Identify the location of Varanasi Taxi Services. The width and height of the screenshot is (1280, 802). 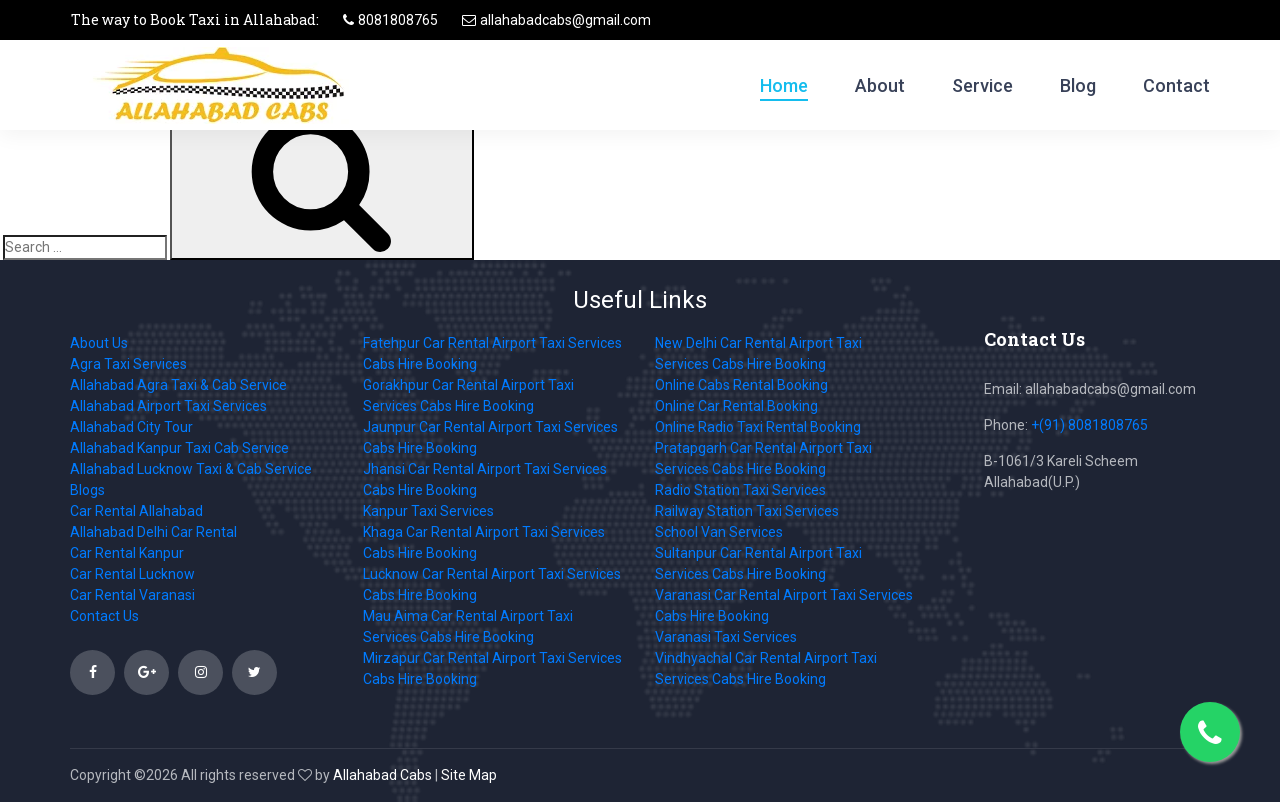
(726, 637).